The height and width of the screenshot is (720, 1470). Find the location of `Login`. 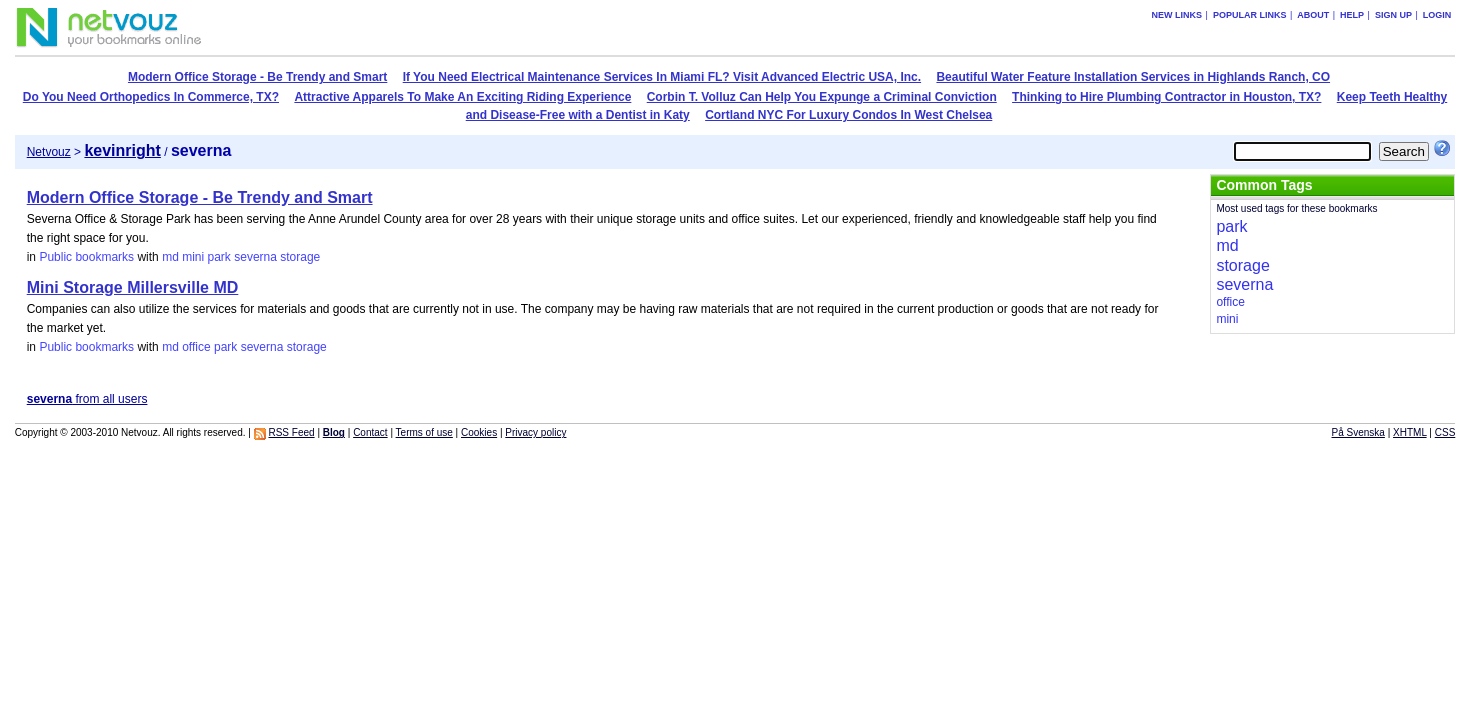

Login is located at coordinates (1437, 15).